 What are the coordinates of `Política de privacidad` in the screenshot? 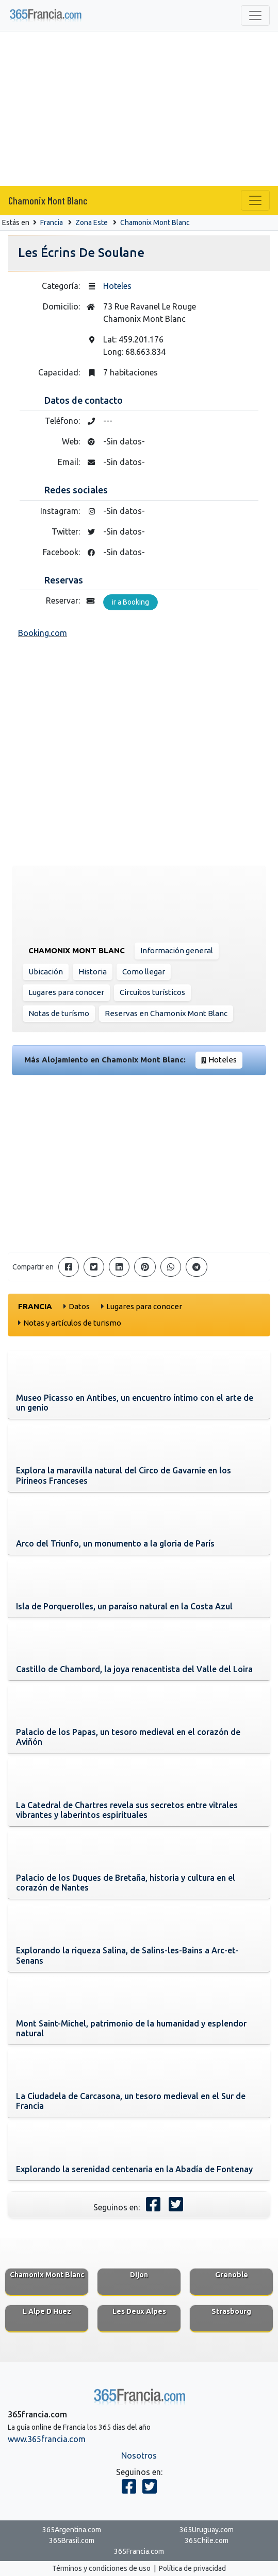 It's located at (192, 2568).